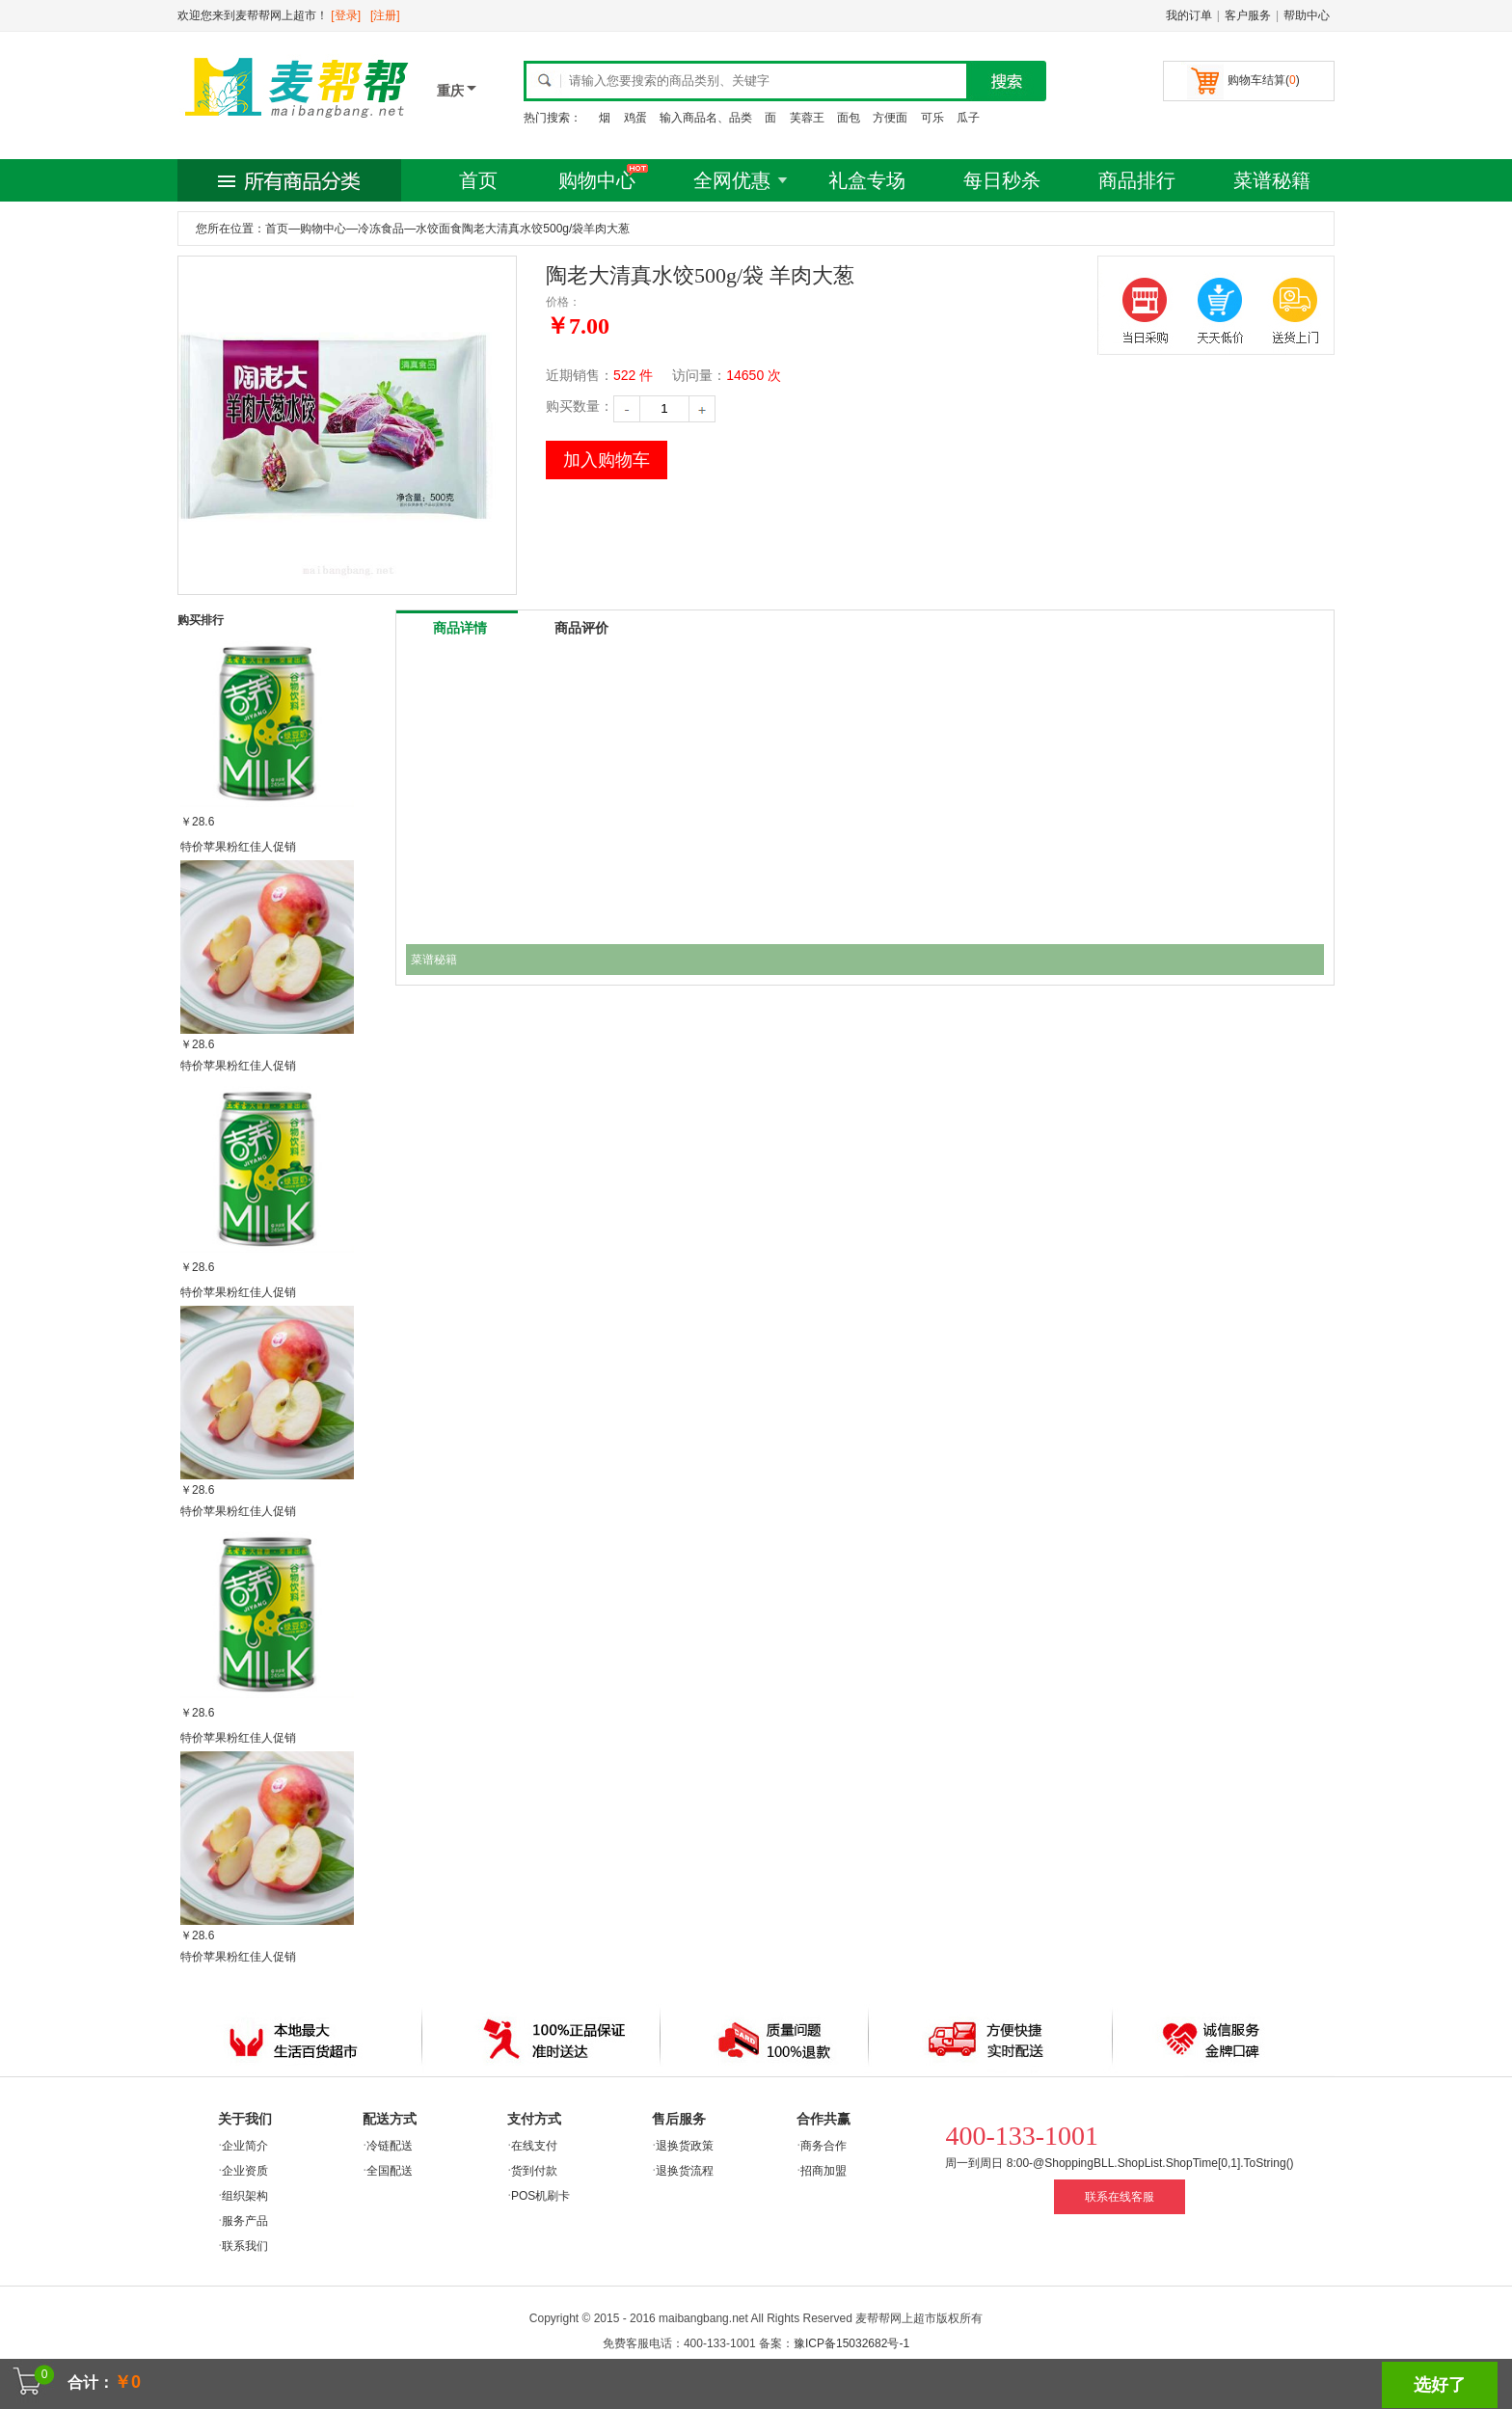  Describe the element at coordinates (478, 180) in the screenshot. I see `首页` at that location.